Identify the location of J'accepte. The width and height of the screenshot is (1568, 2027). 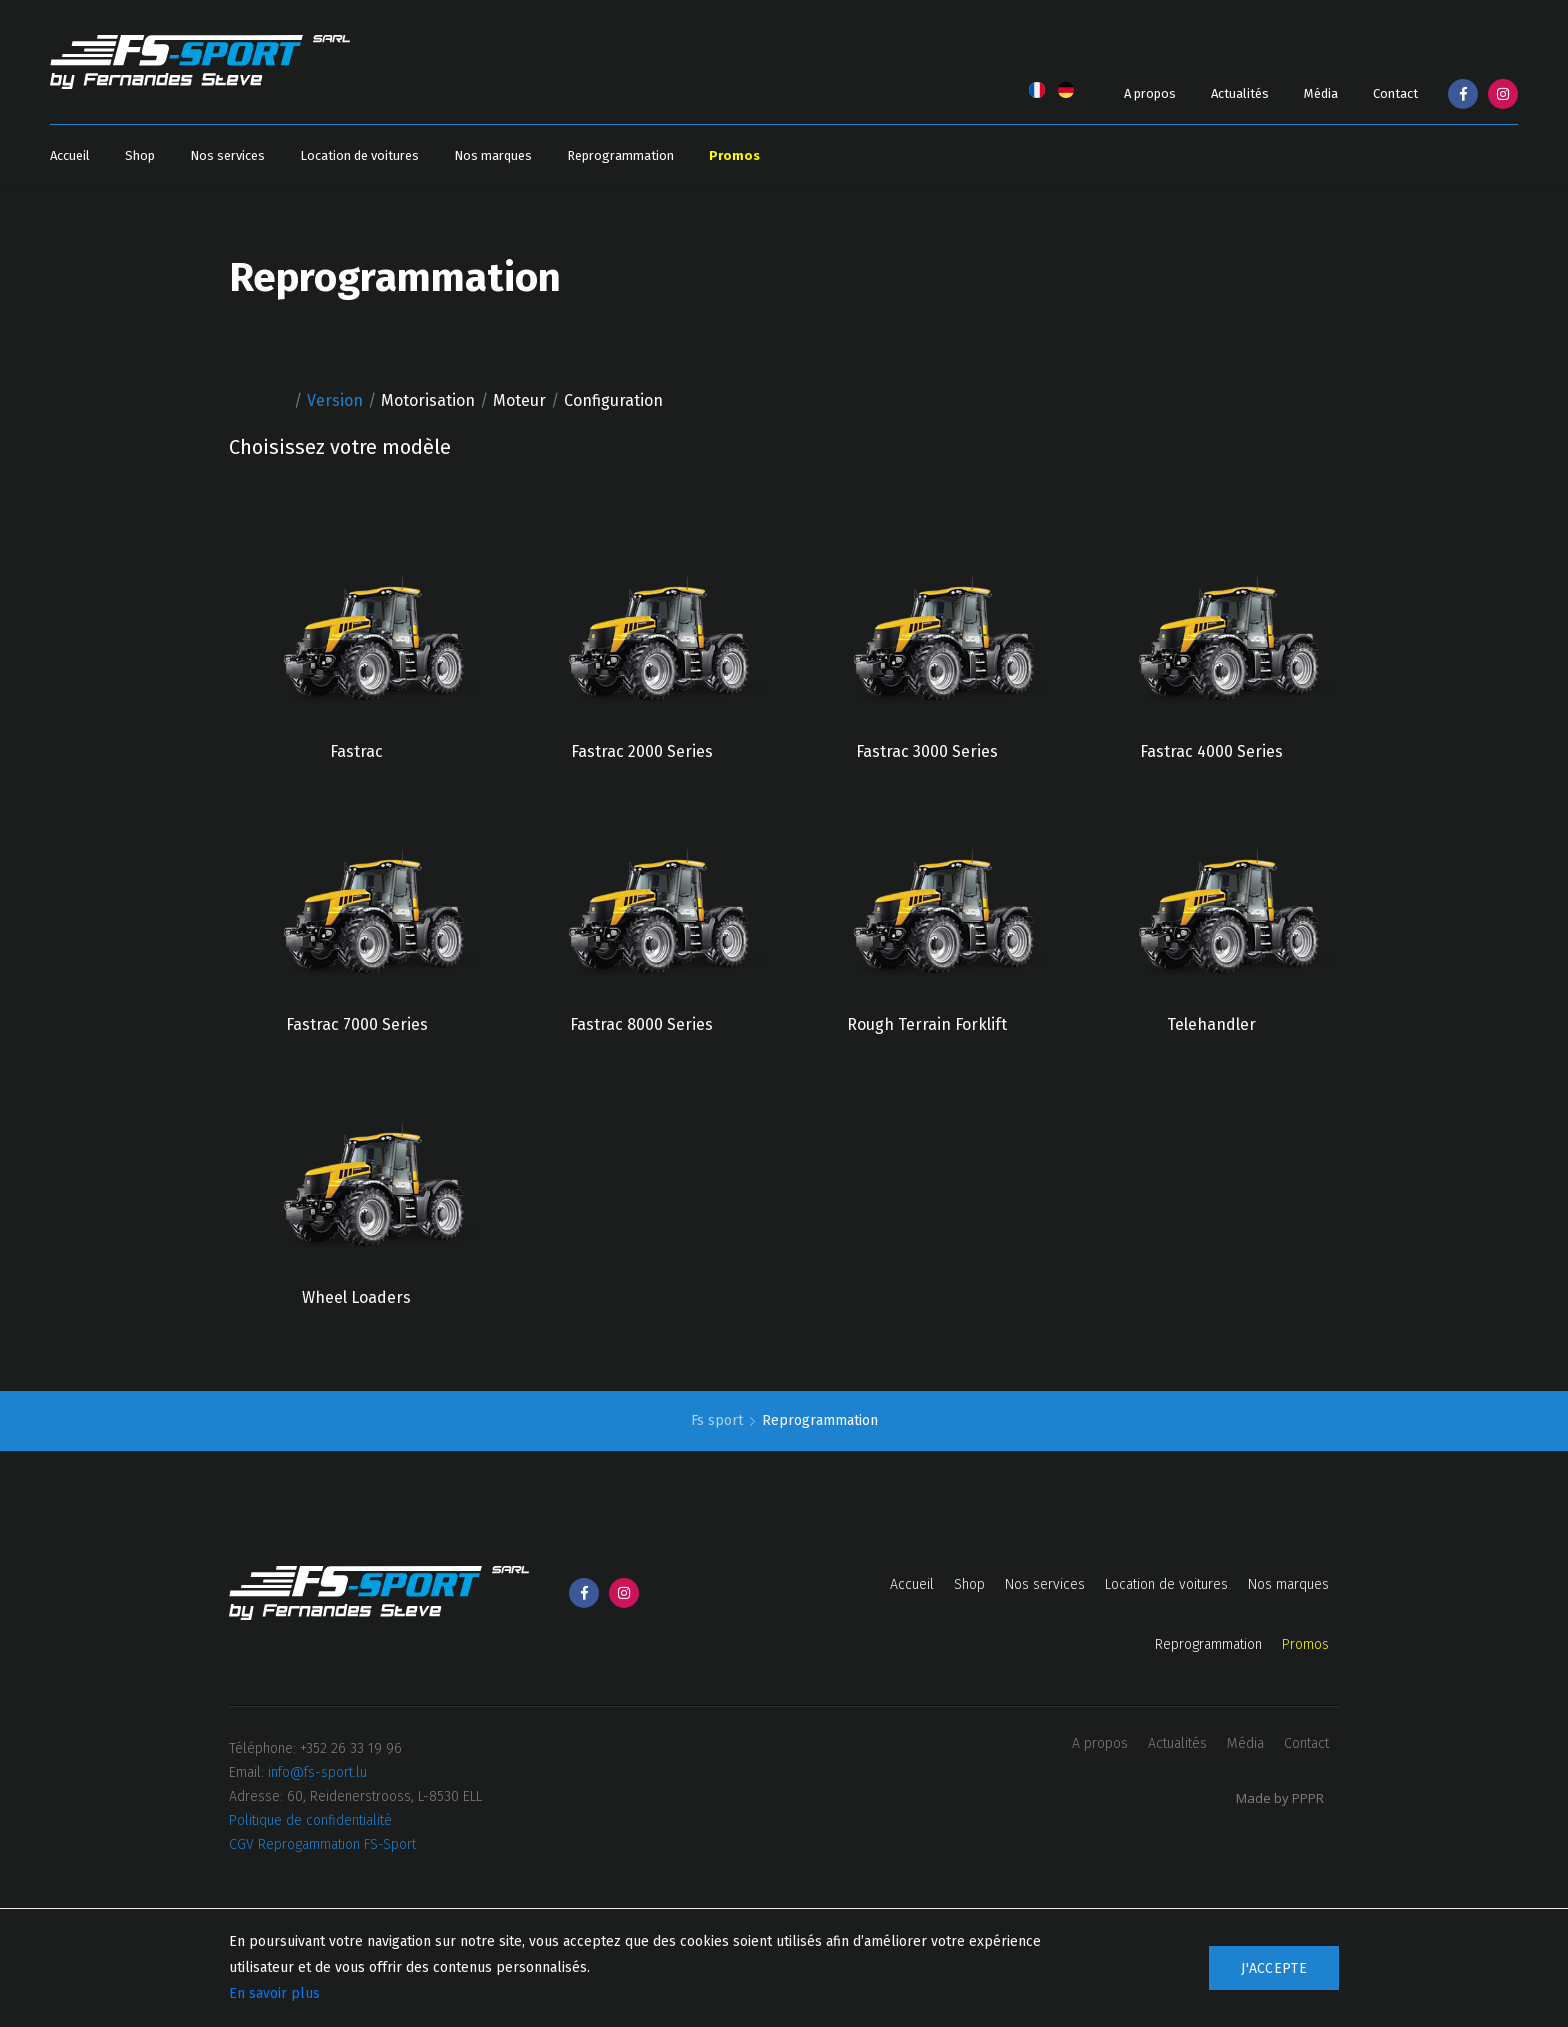
(1274, 1968).